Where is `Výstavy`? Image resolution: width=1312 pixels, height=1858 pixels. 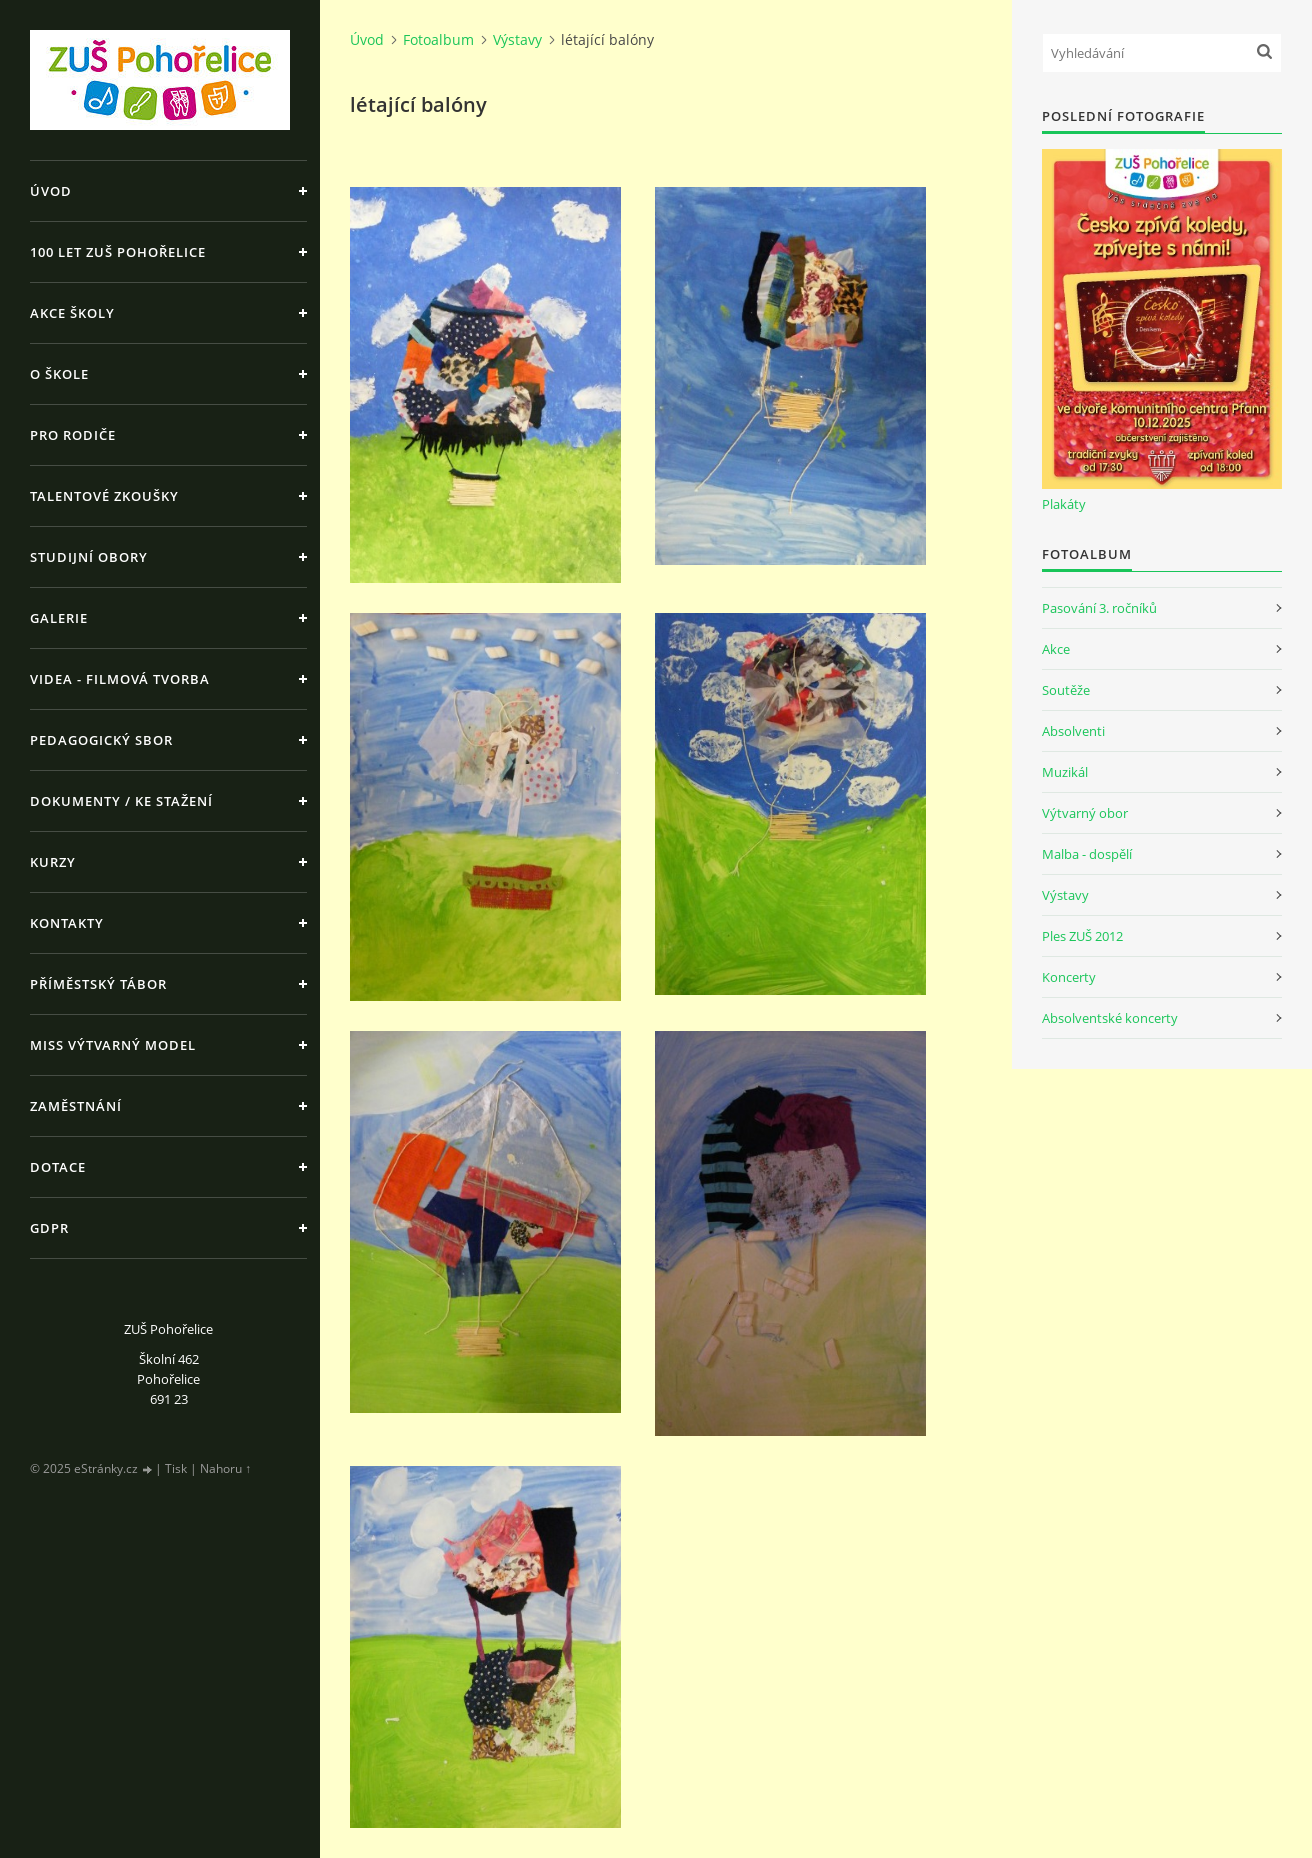 Výstavy is located at coordinates (517, 39).